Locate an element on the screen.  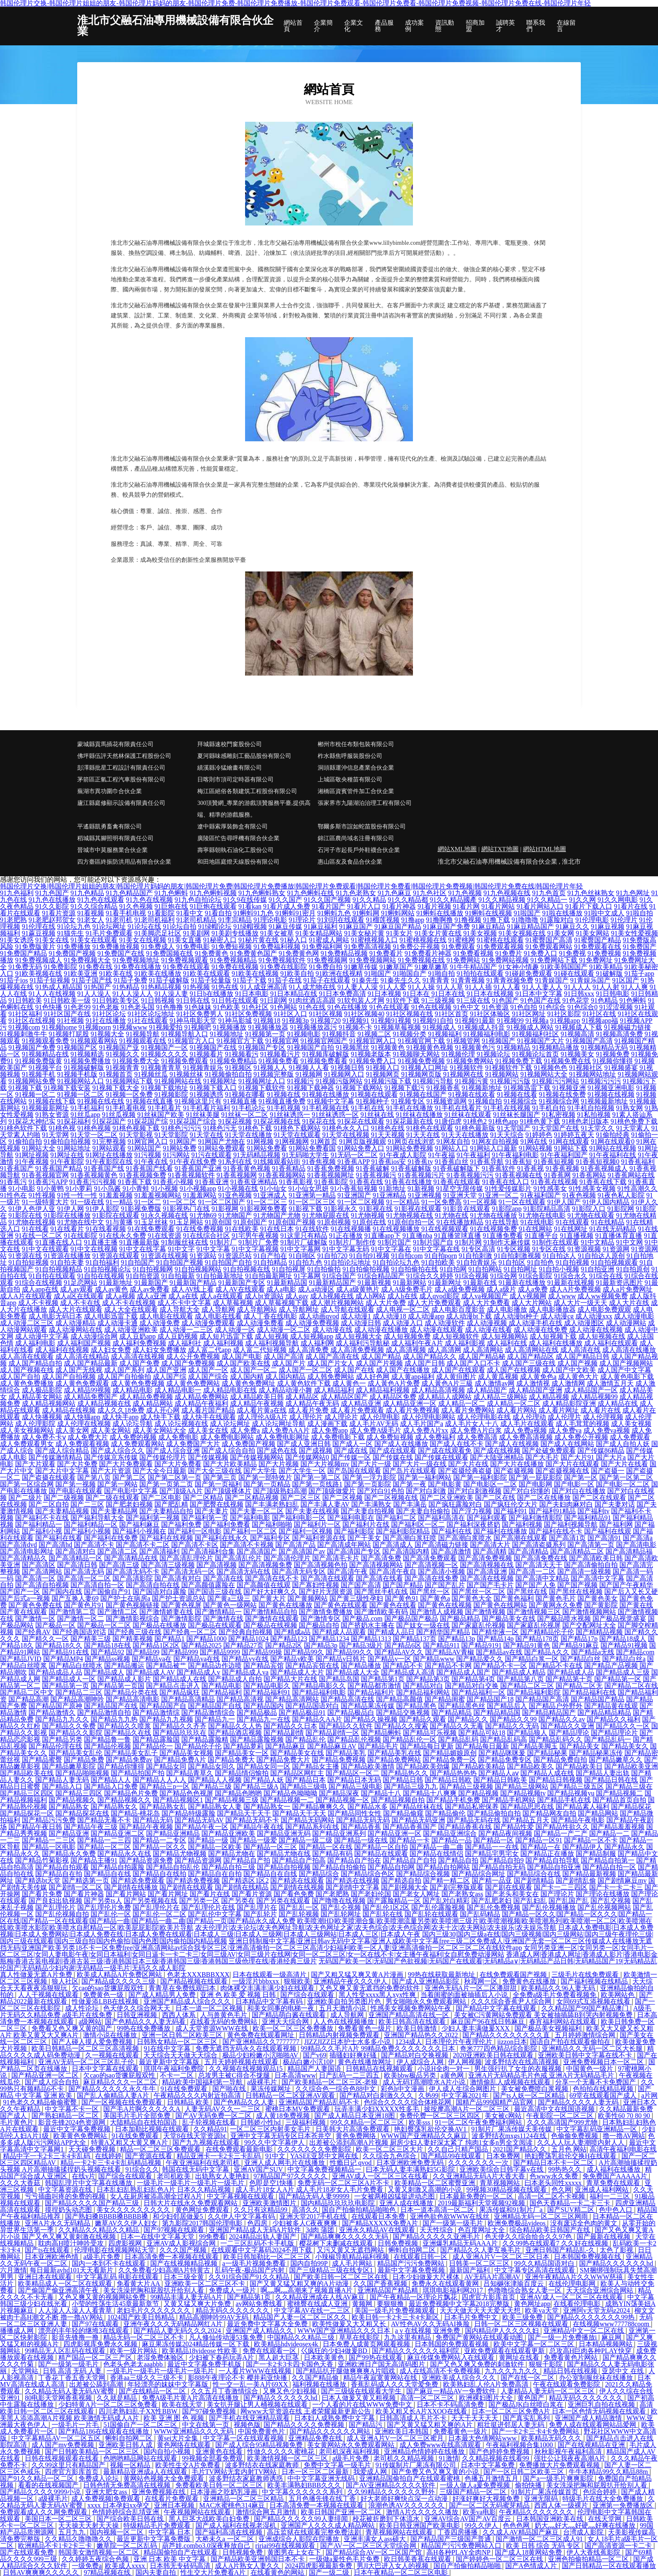
国产乱人偷精品人妻A片 is located at coordinates (114, 2095).